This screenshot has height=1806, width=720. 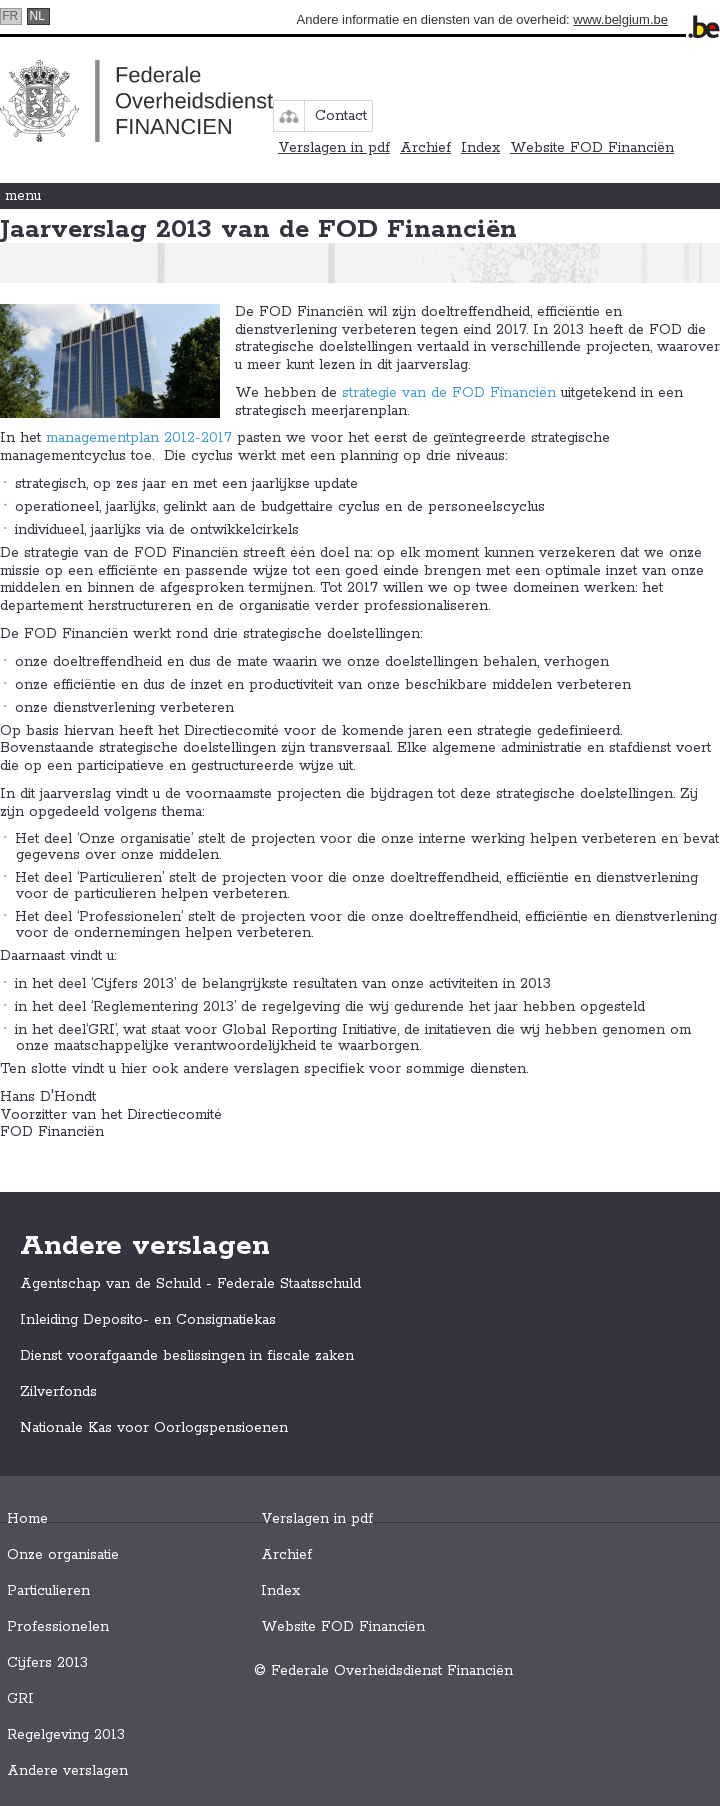 What do you see at coordinates (190, 1284) in the screenshot?
I see `Agentschap van de Schuld - Federale Staatsschuld` at bounding box center [190, 1284].